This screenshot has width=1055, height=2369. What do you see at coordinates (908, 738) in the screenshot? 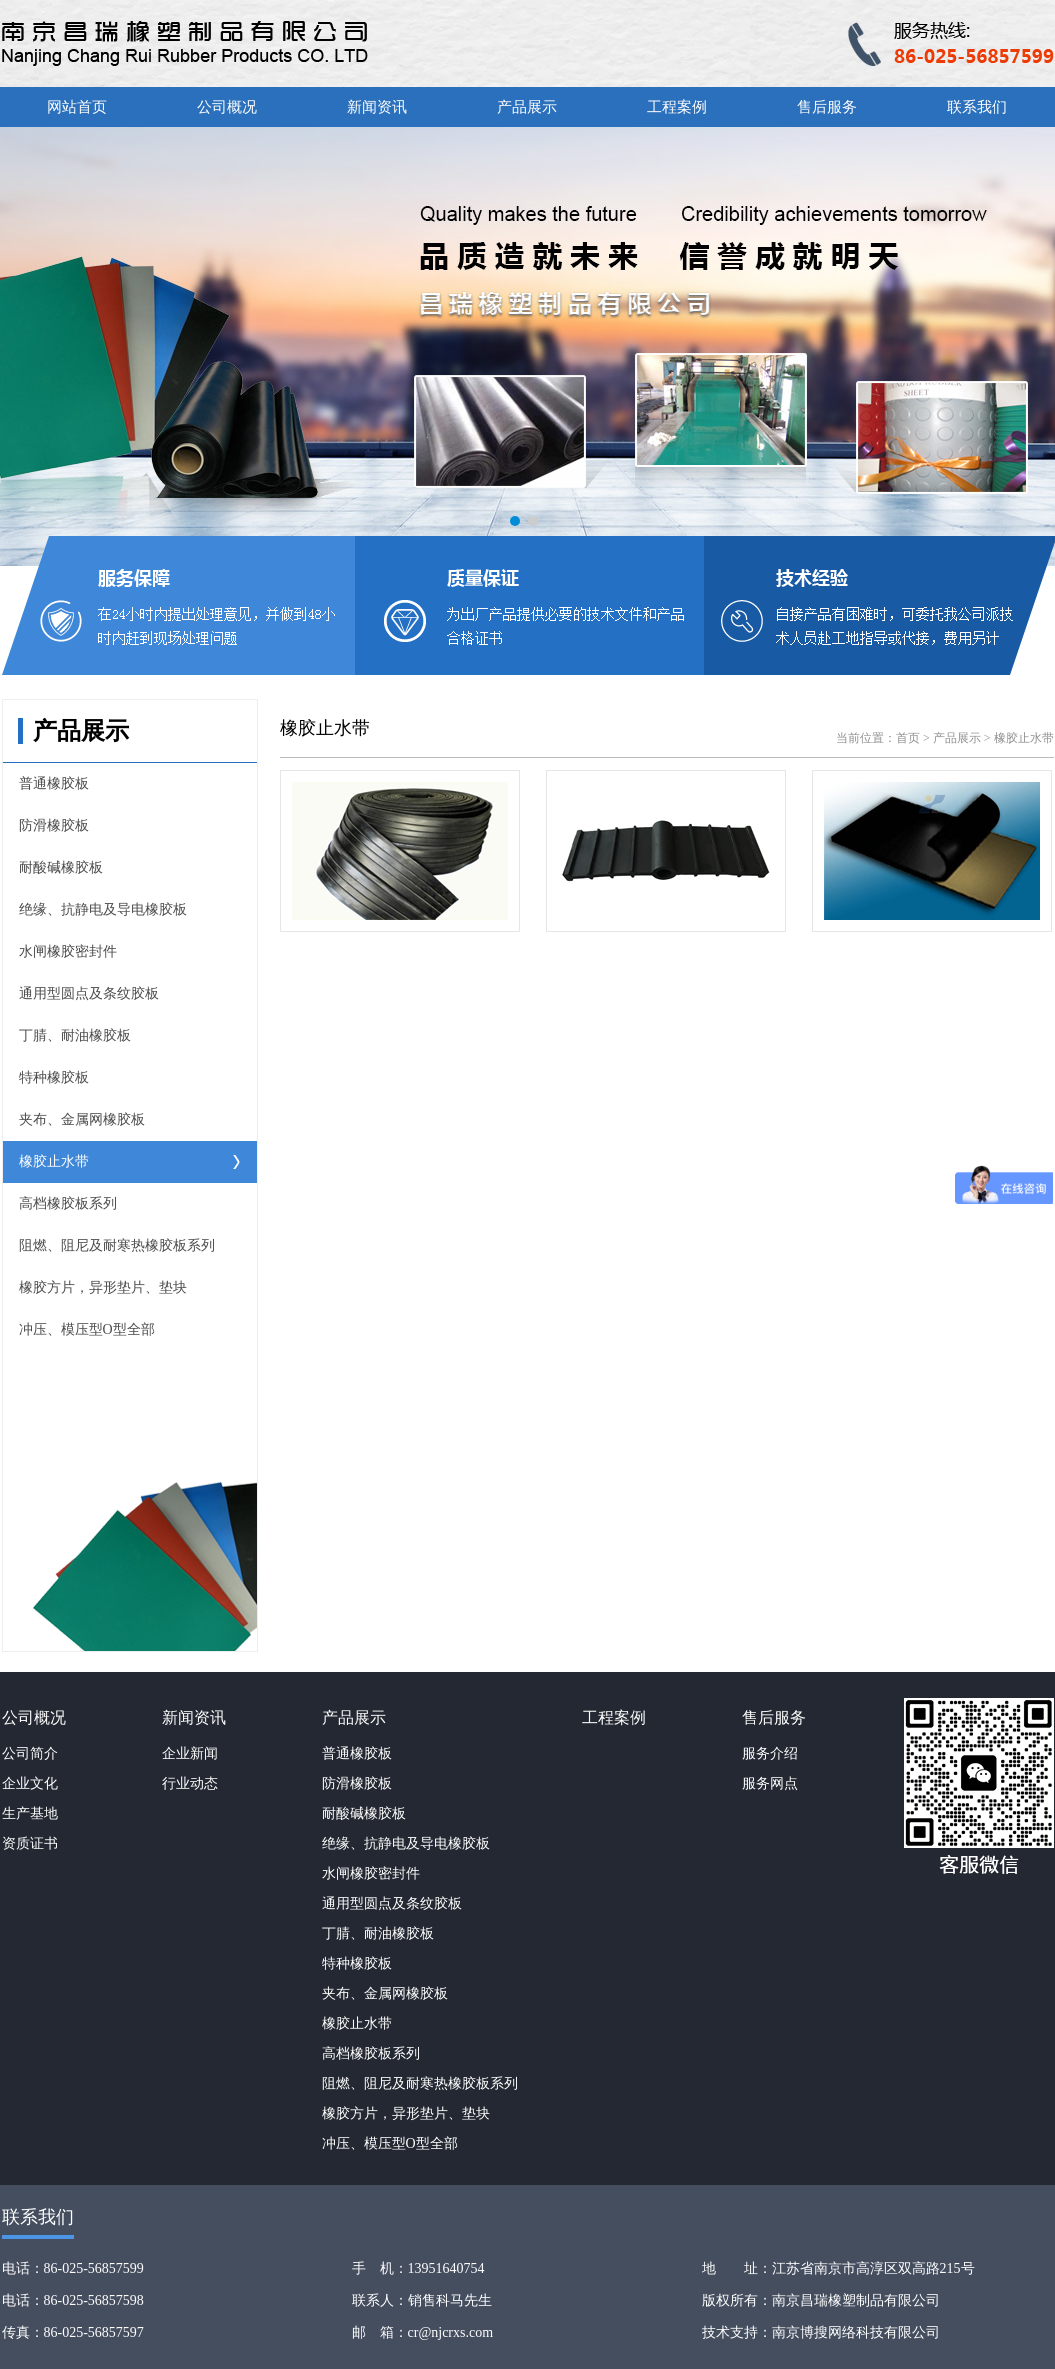
I see `首页` at bounding box center [908, 738].